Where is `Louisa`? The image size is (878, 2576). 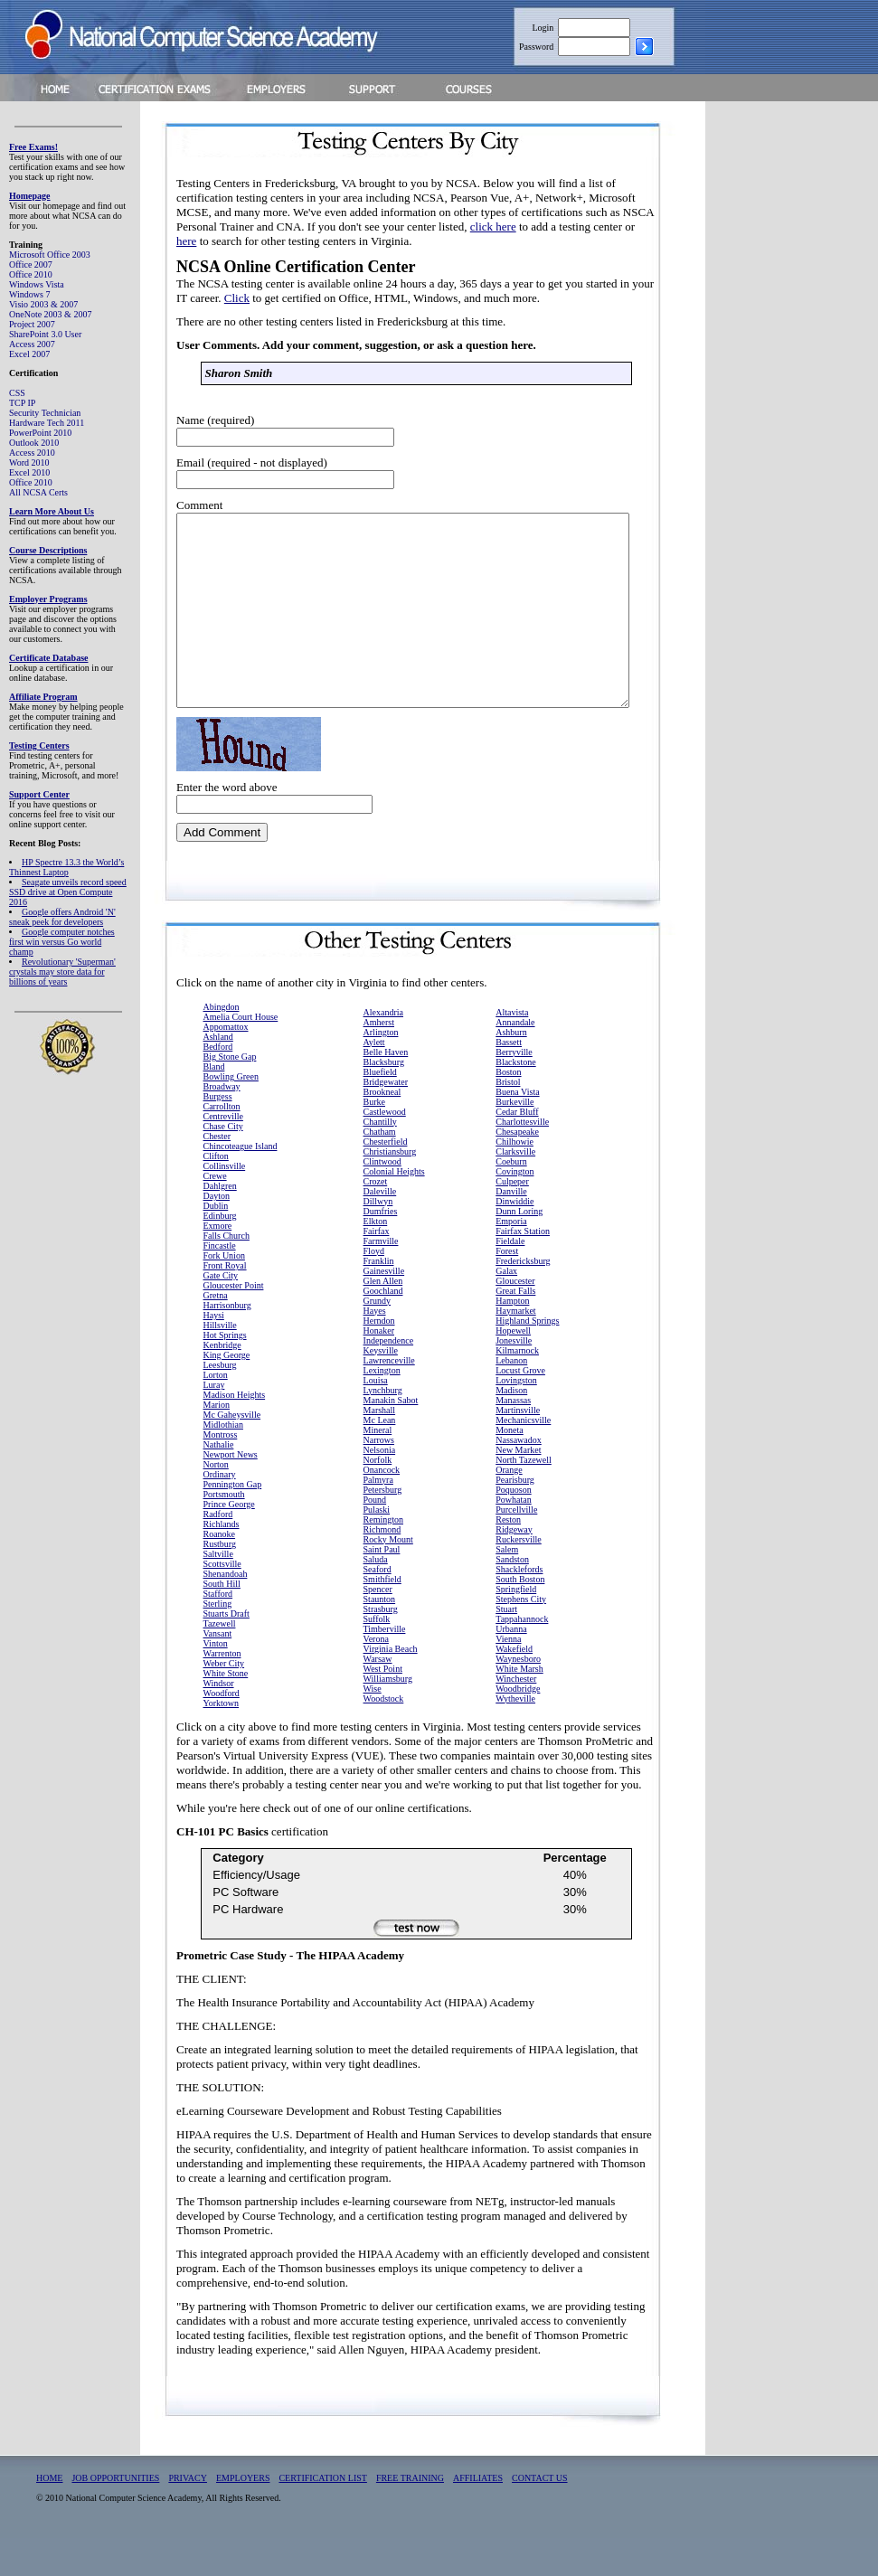
Louisa is located at coordinates (375, 1418).